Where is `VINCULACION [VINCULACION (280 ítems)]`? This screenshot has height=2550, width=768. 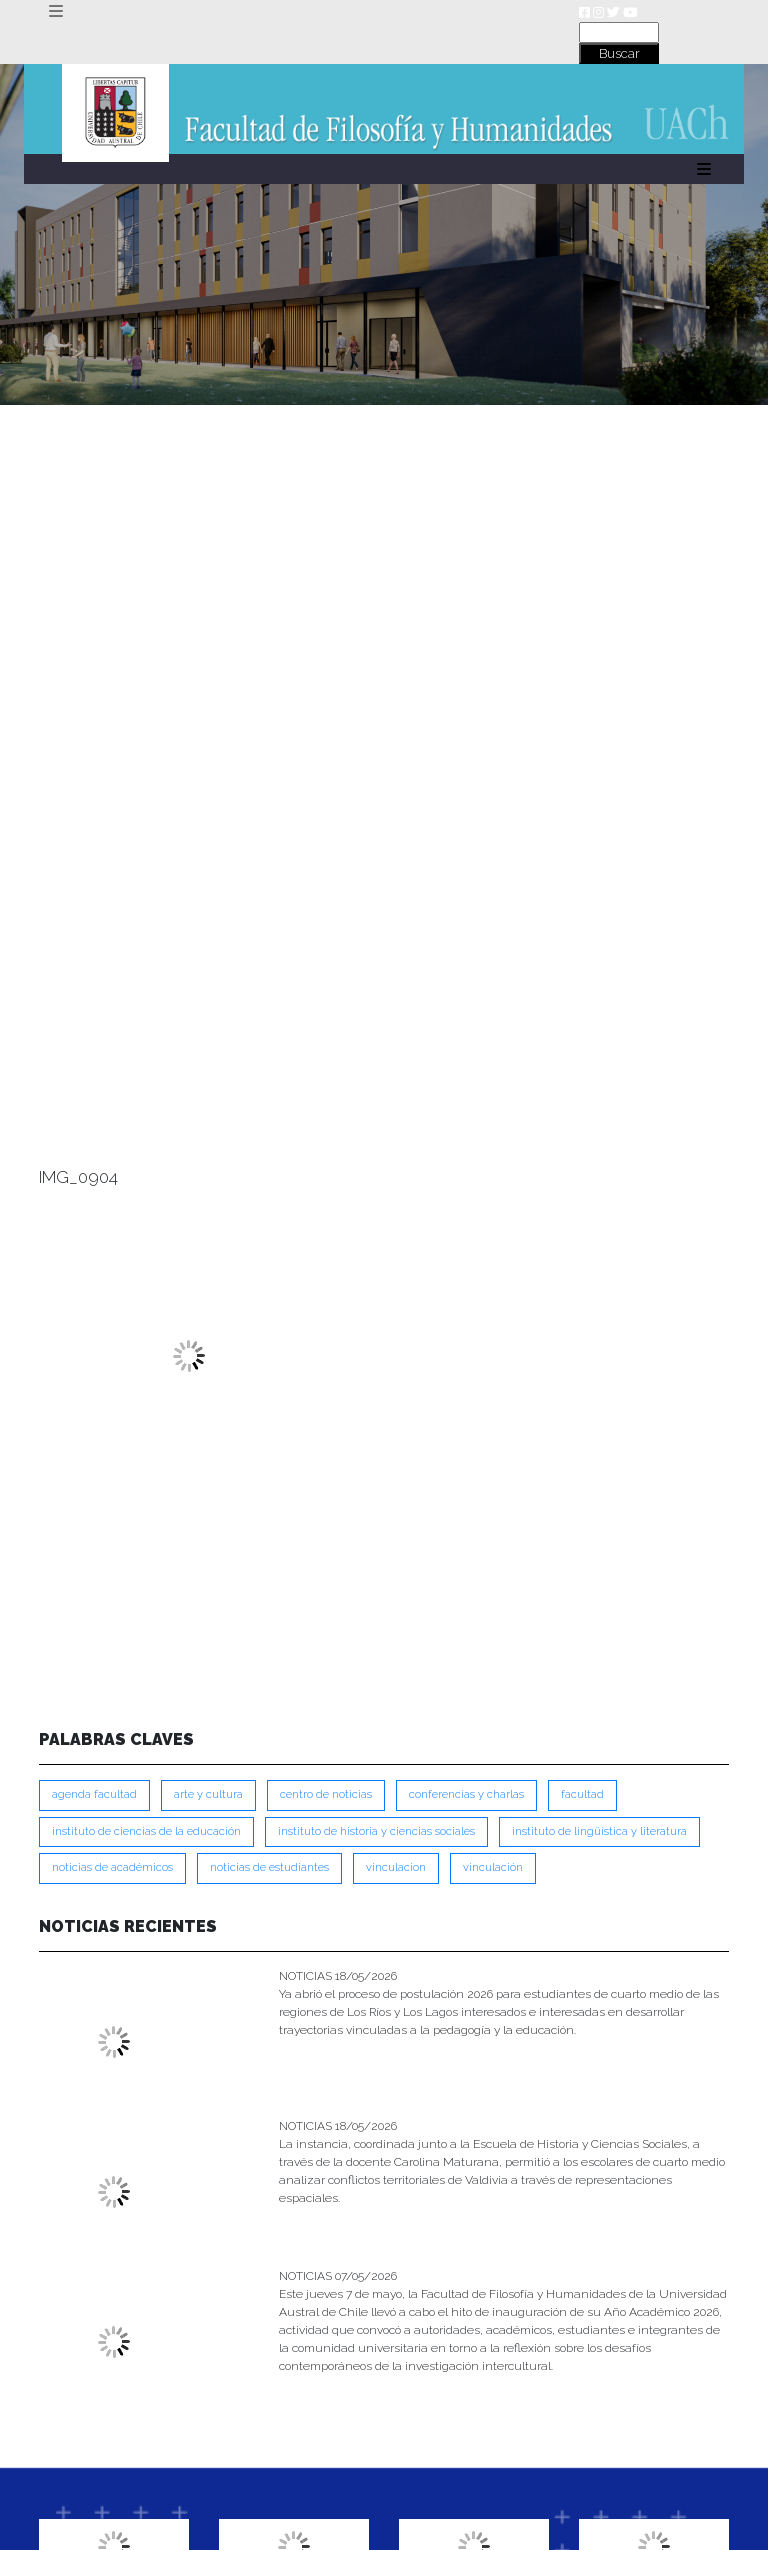 VINCULACION [VINCULACION (280 ítems)] is located at coordinates (396, 1867).